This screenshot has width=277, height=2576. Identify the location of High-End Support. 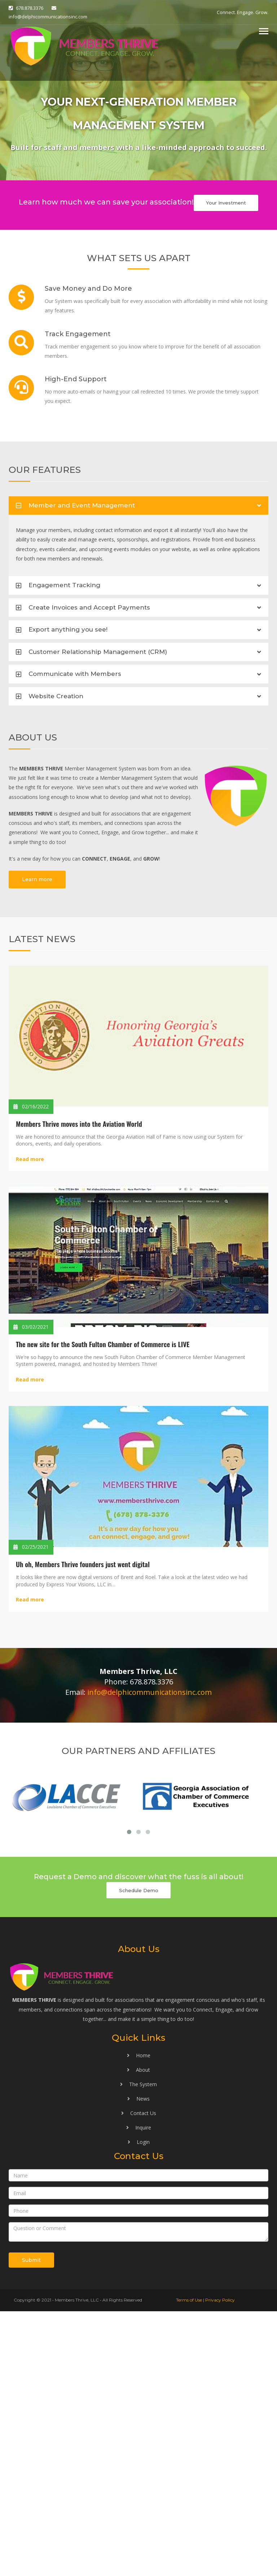
(76, 379).